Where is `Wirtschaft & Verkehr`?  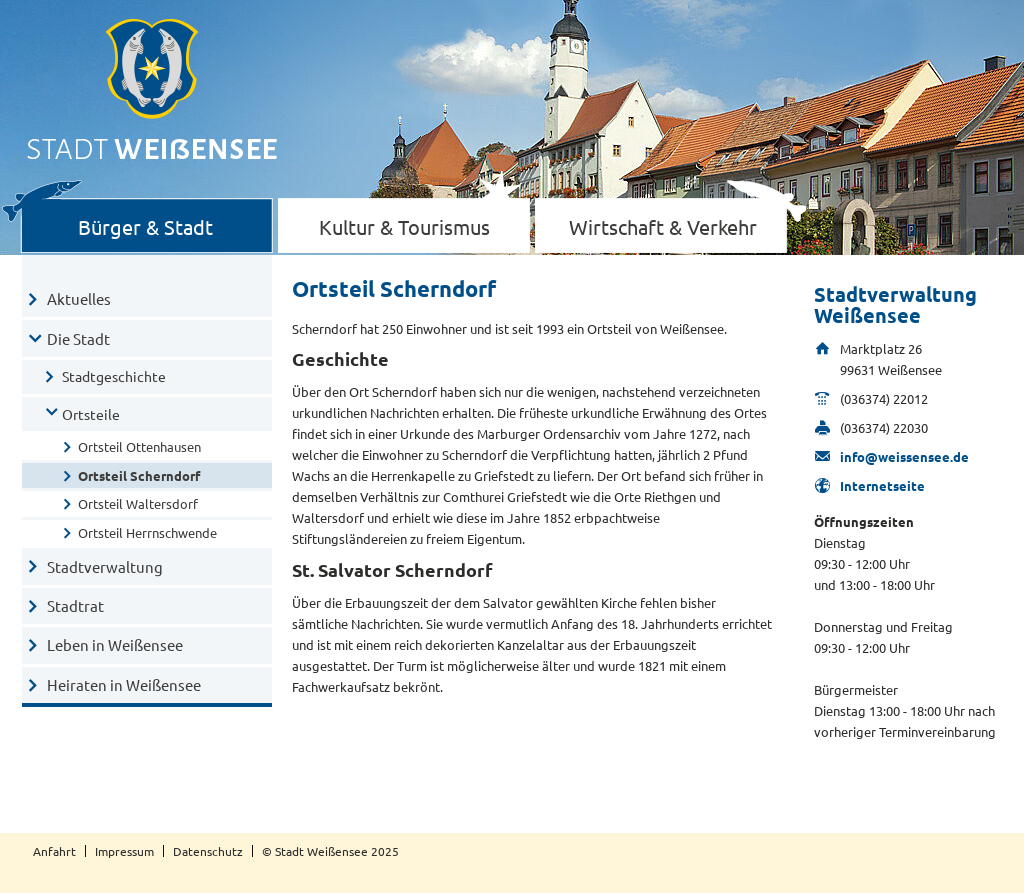 Wirtschaft & Verkehr is located at coordinates (663, 226).